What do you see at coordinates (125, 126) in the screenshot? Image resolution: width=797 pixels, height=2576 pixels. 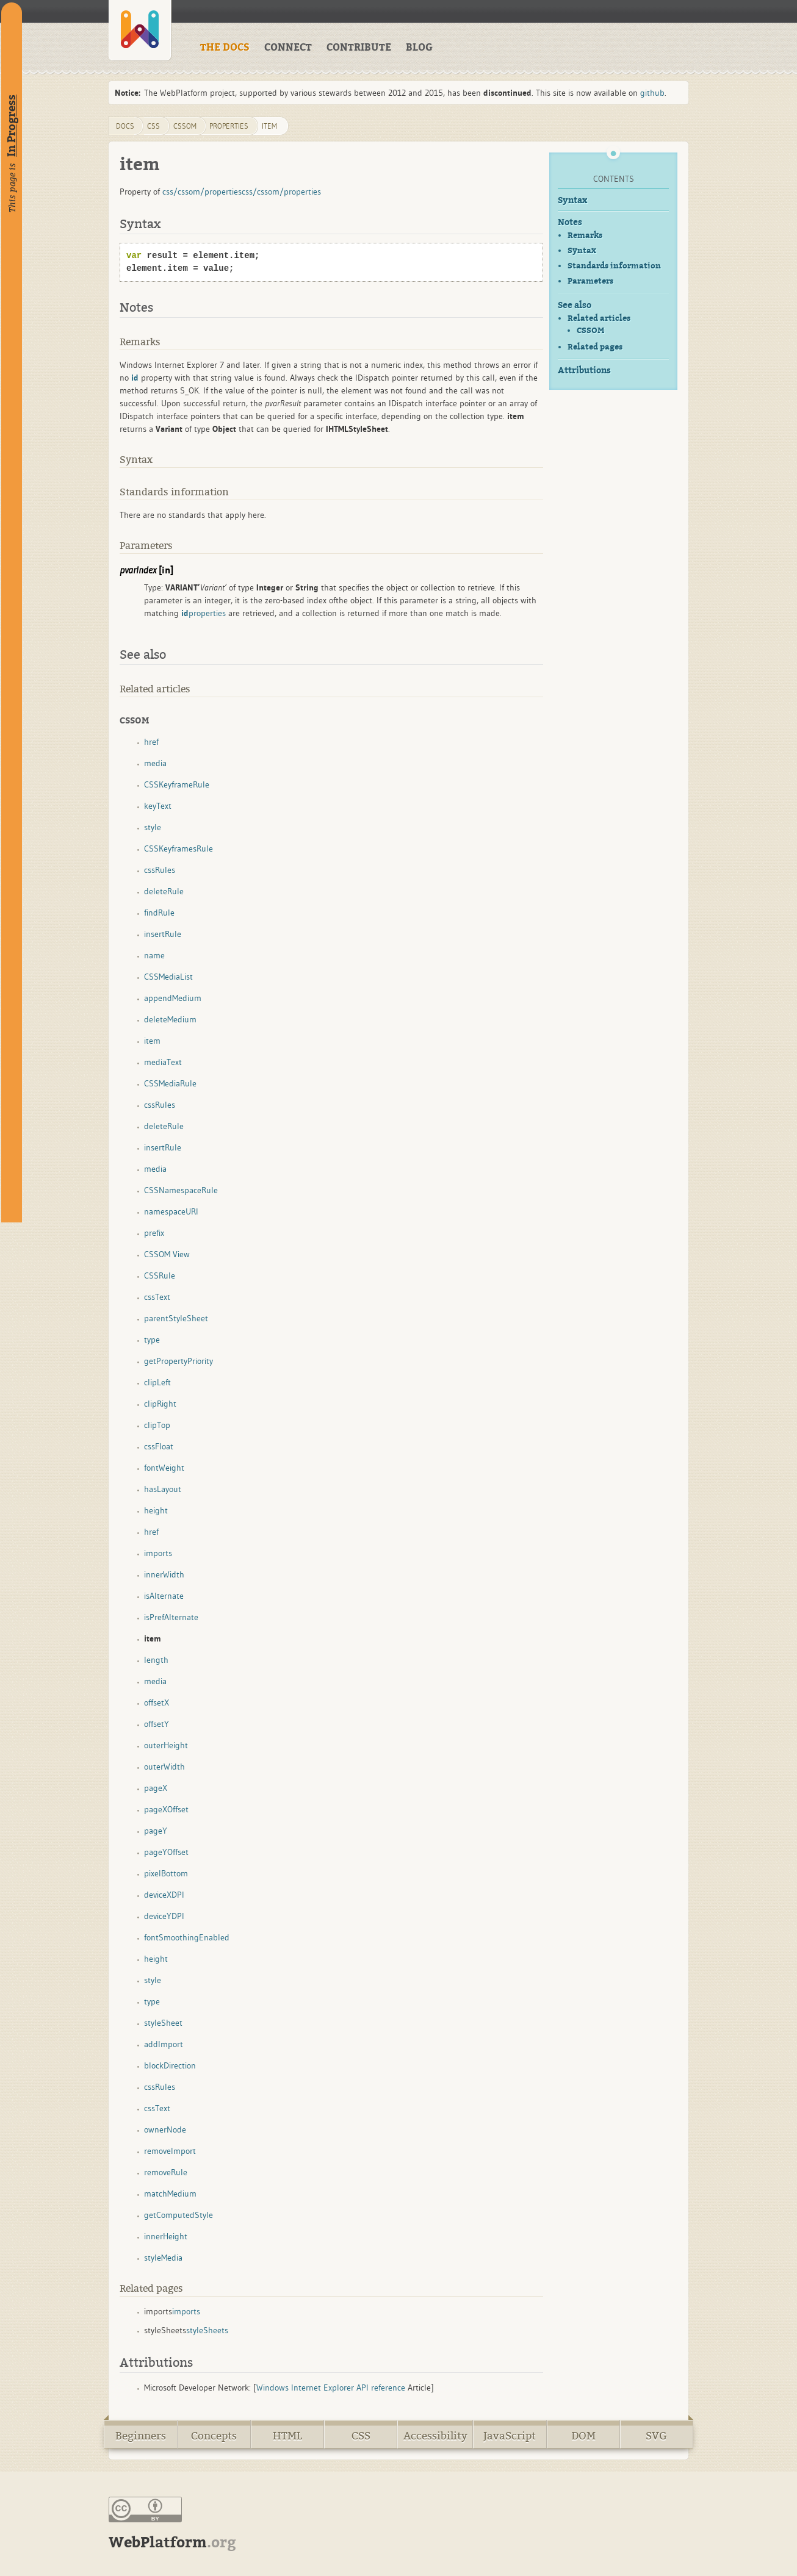 I see `DOCS` at bounding box center [125, 126].